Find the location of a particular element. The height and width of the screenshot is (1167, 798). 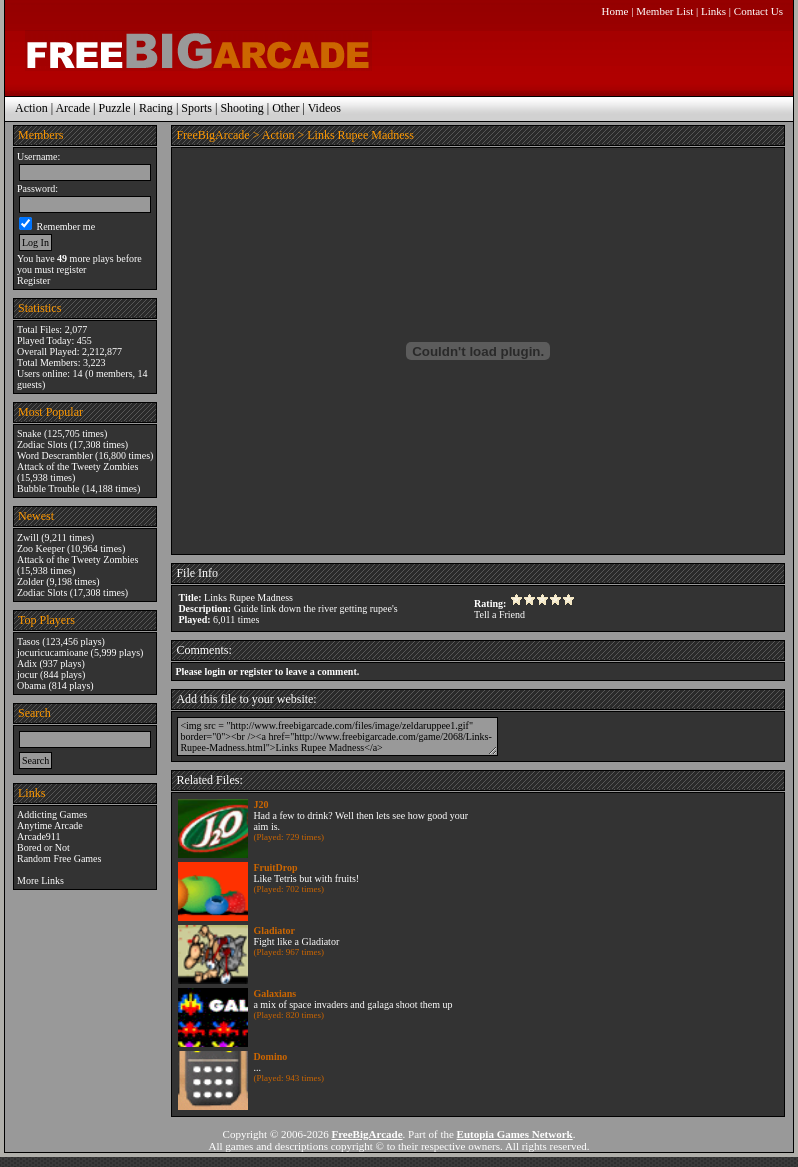

Puzzle is located at coordinates (114, 108).